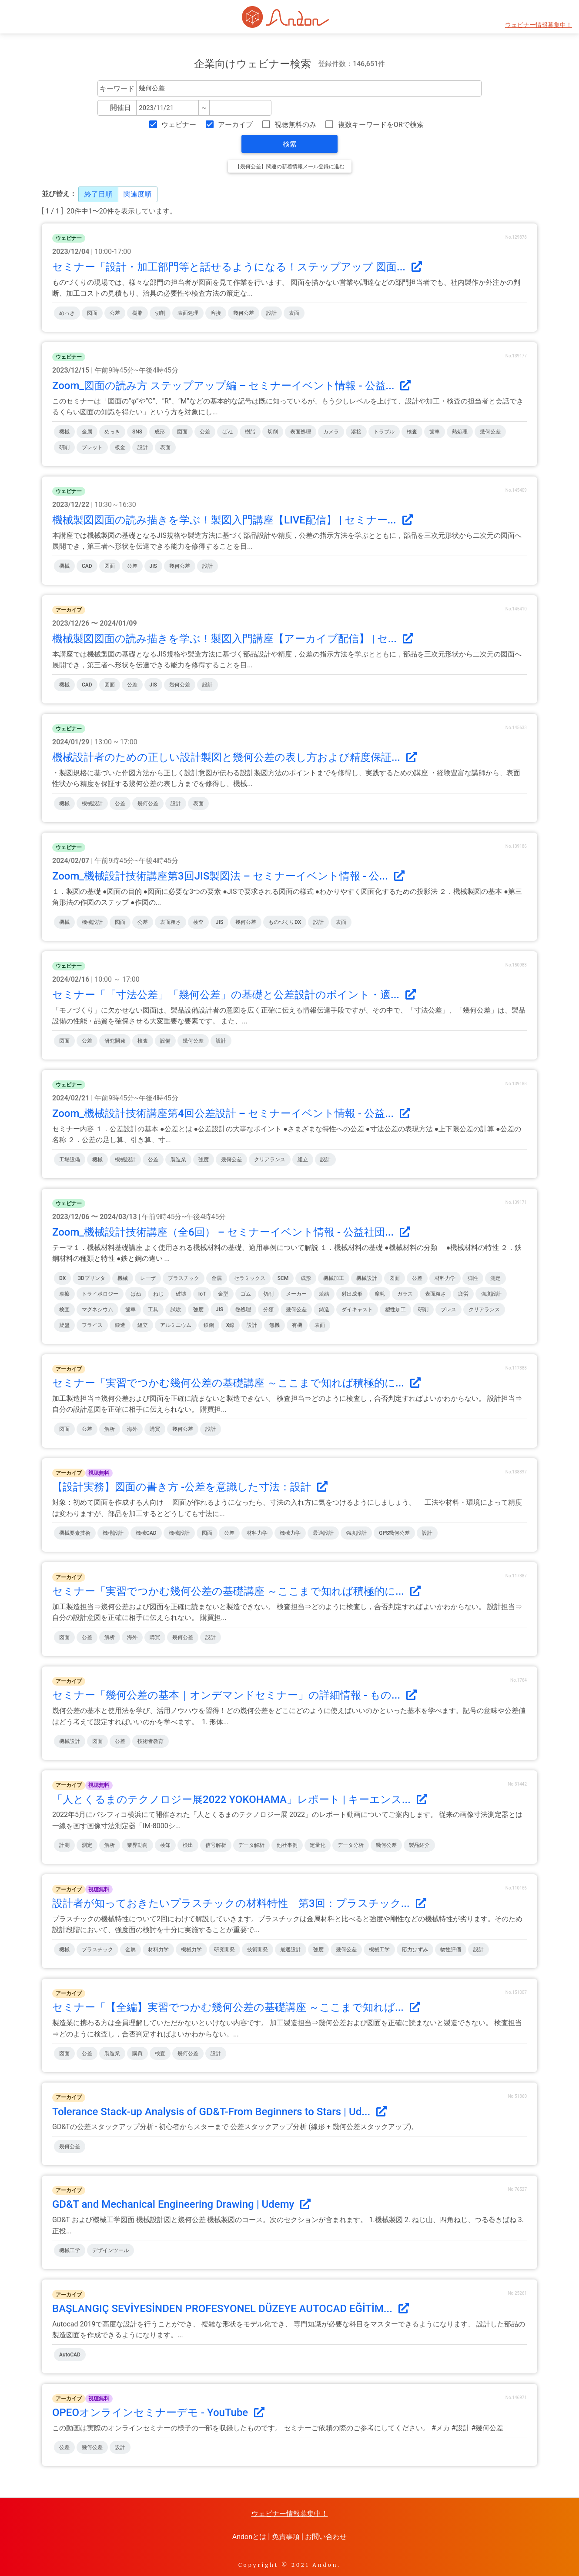 This screenshot has width=579, height=2576. What do you see at coordinates (381, 124) in the screenshot?
I see `複数キーワードをORで検索` at bounding box center [381, 124].